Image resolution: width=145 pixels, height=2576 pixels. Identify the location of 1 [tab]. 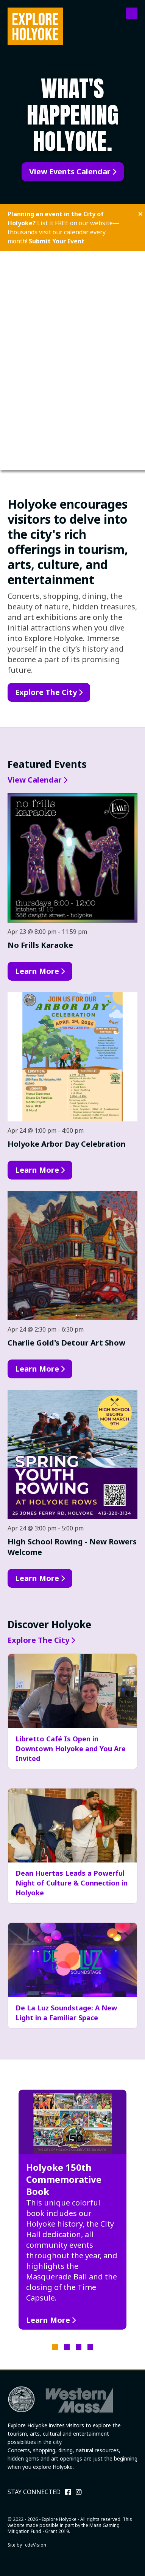
(55, 2347).